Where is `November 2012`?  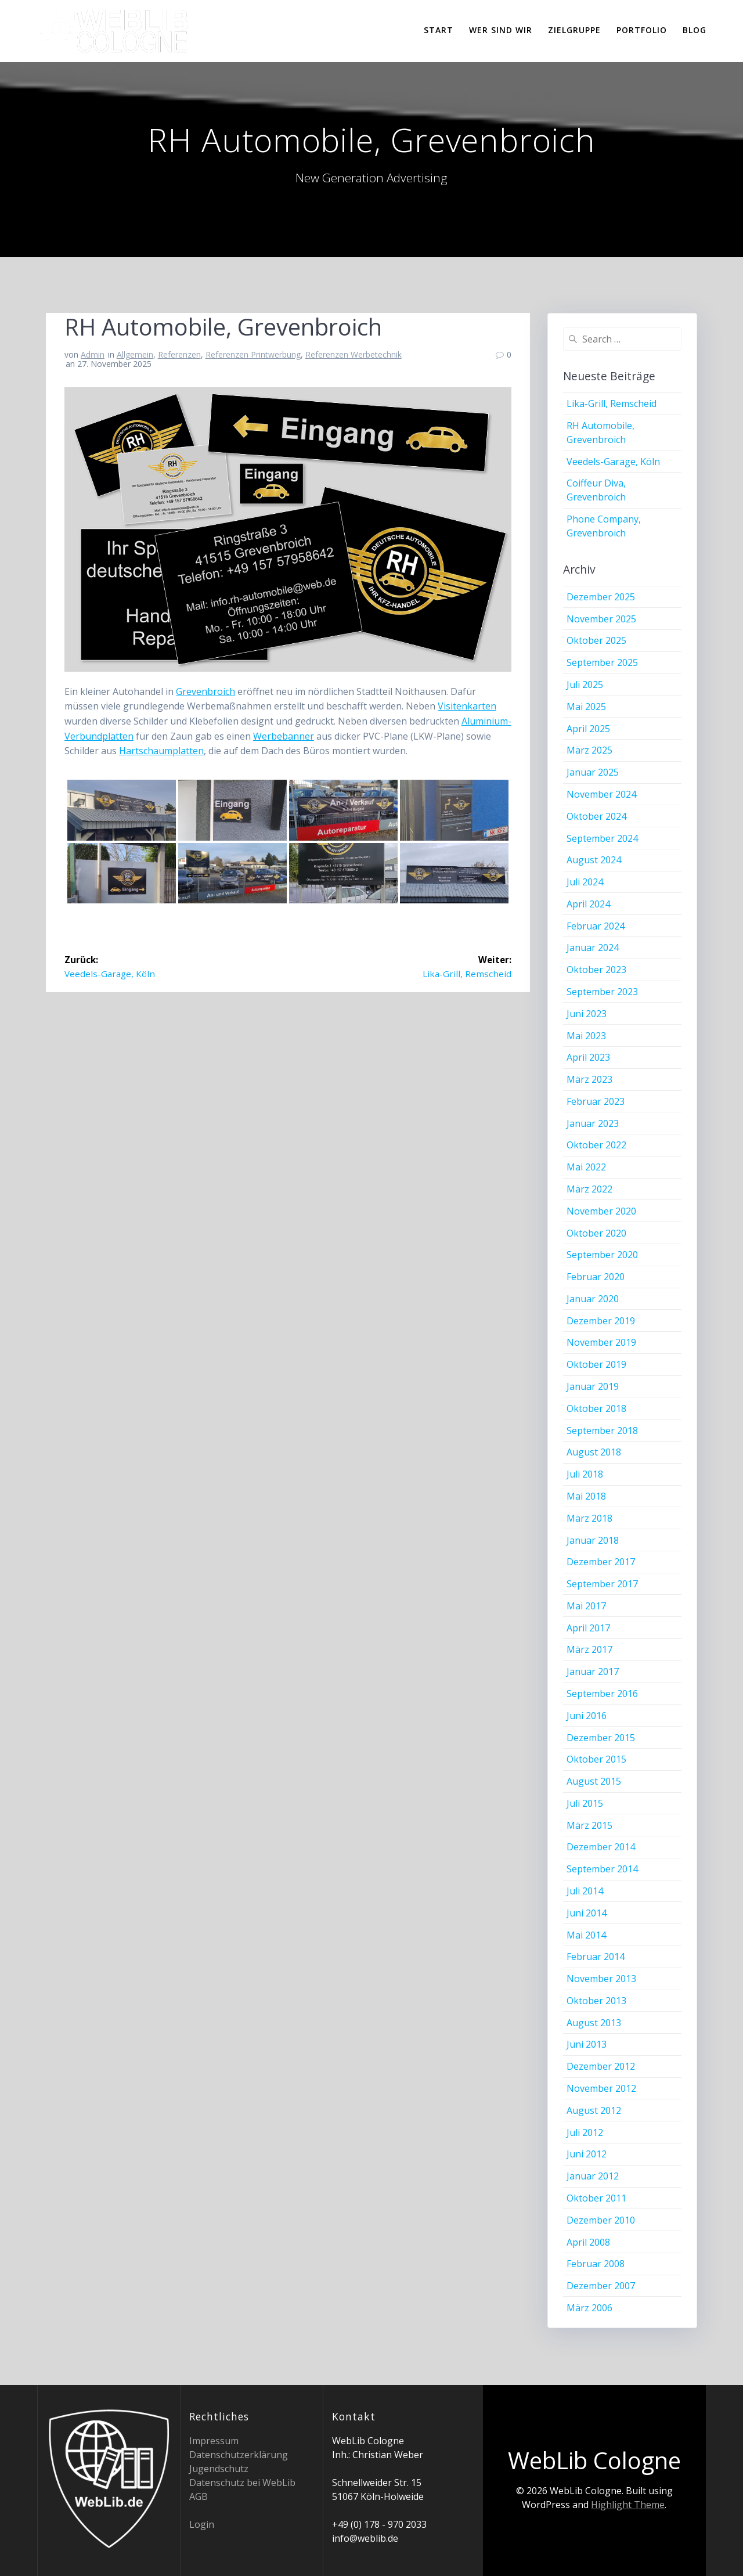
November 2012 is located at coordinates (601, 2088).